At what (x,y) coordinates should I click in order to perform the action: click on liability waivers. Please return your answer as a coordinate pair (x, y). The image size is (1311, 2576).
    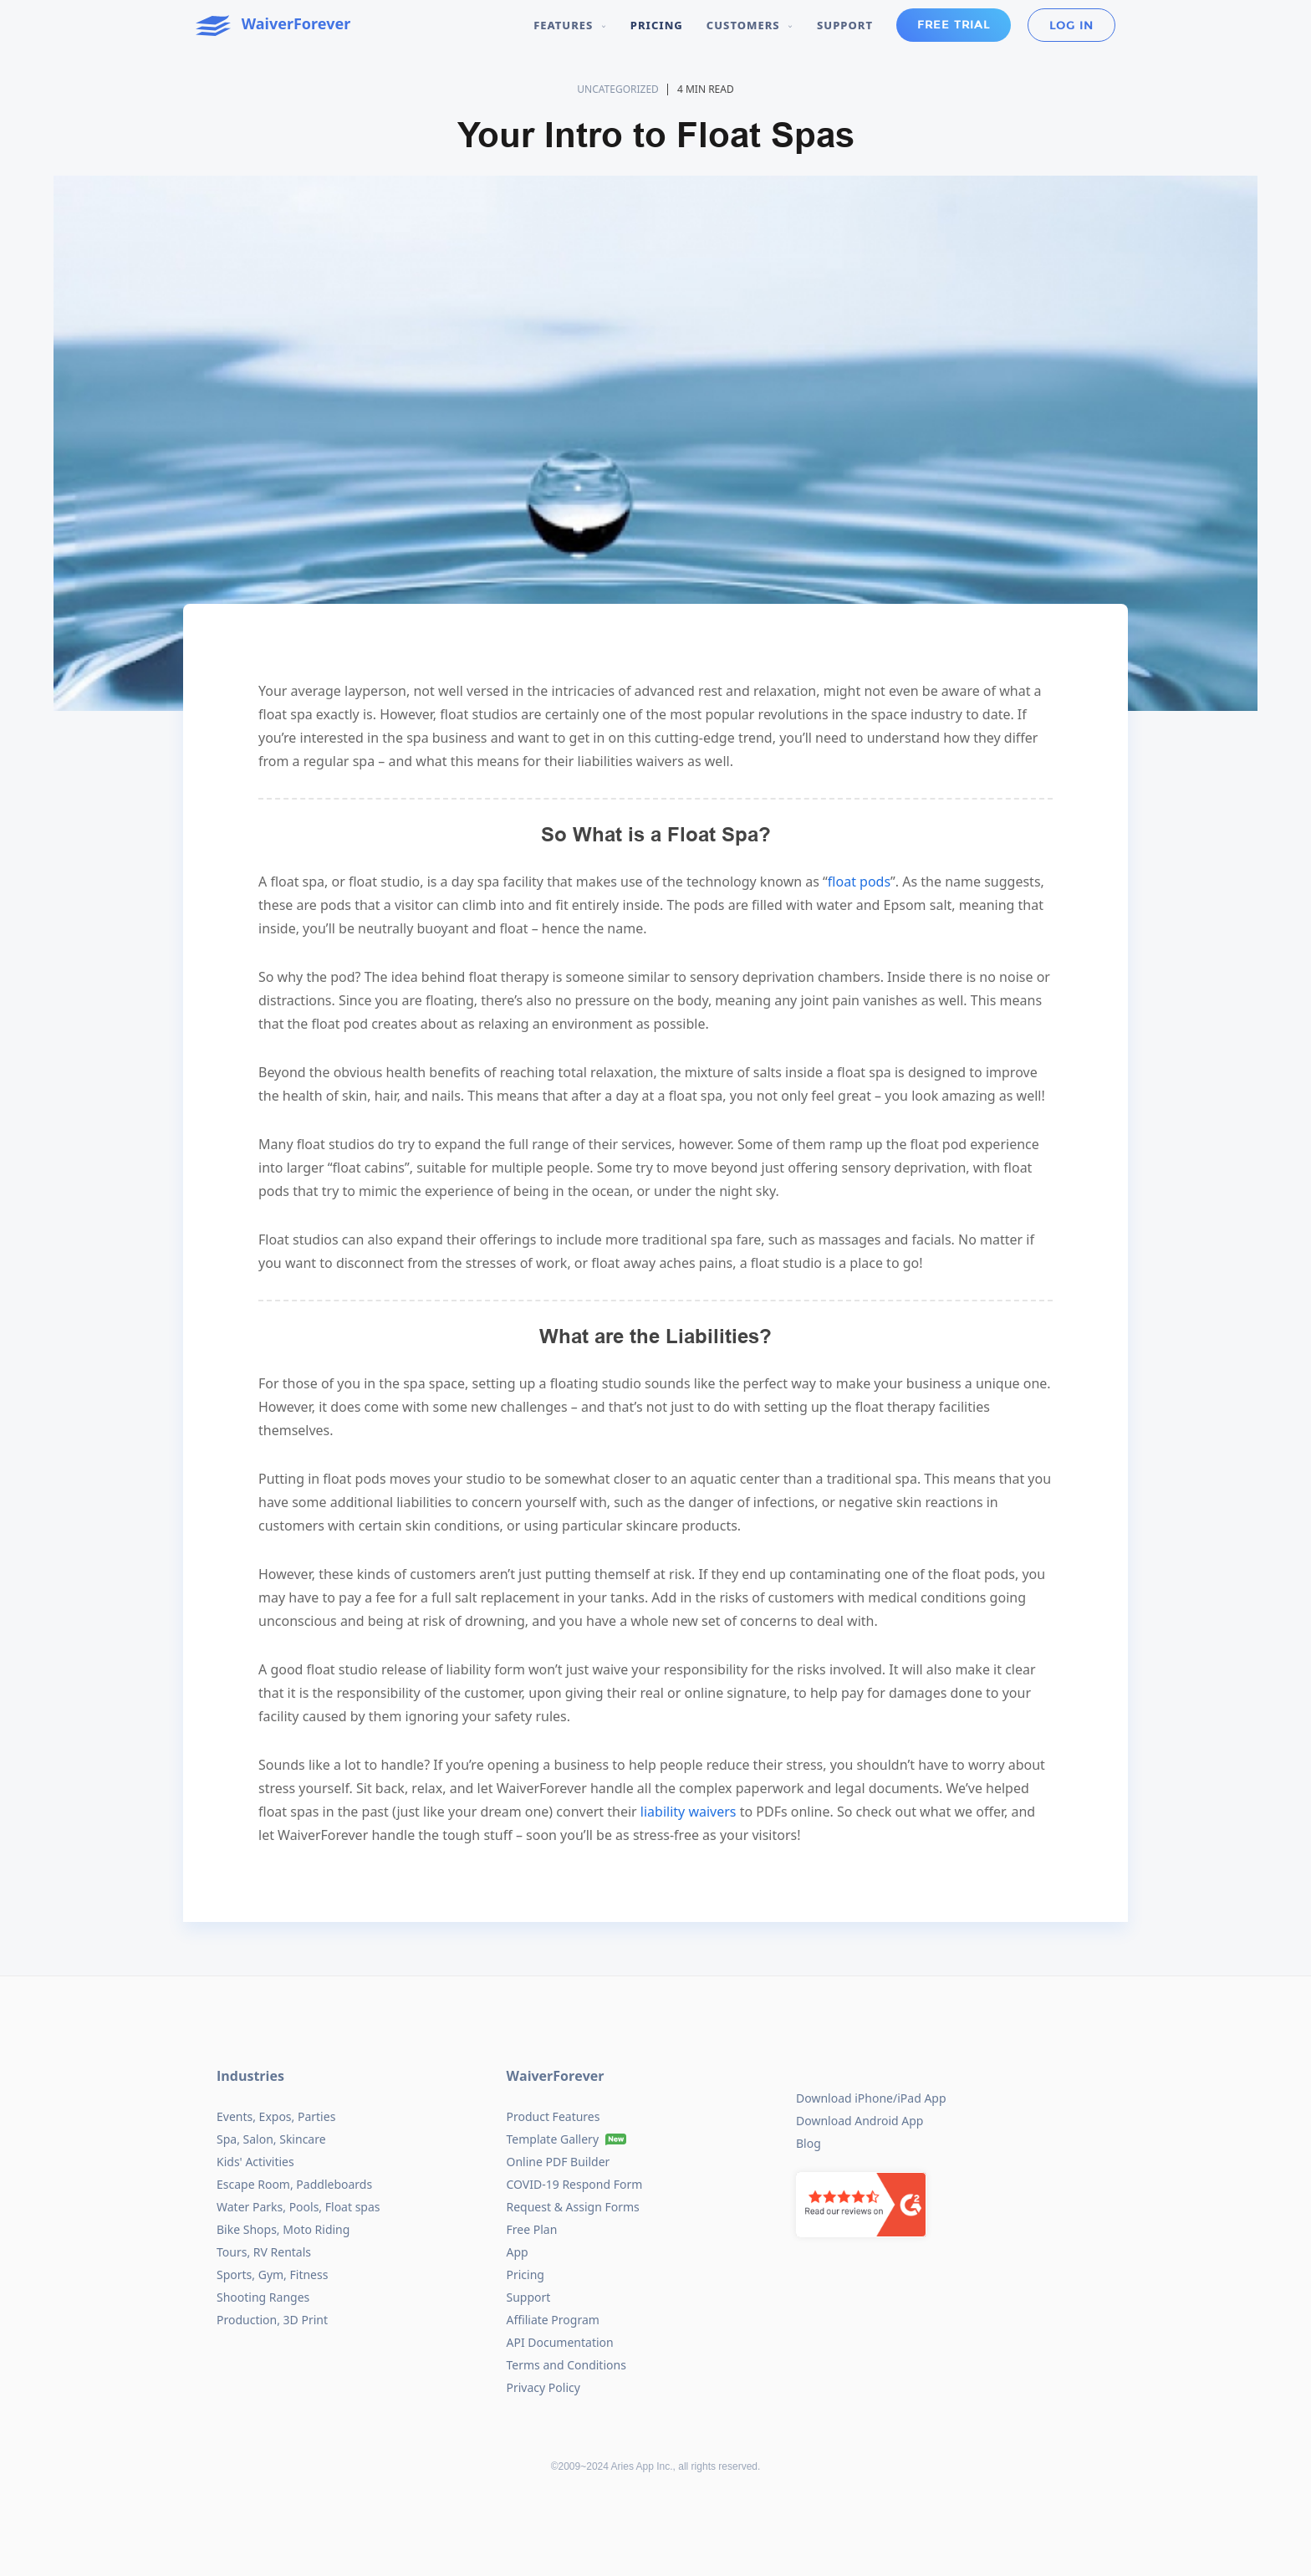
    Looking at the image, I should click on (690, 1811).